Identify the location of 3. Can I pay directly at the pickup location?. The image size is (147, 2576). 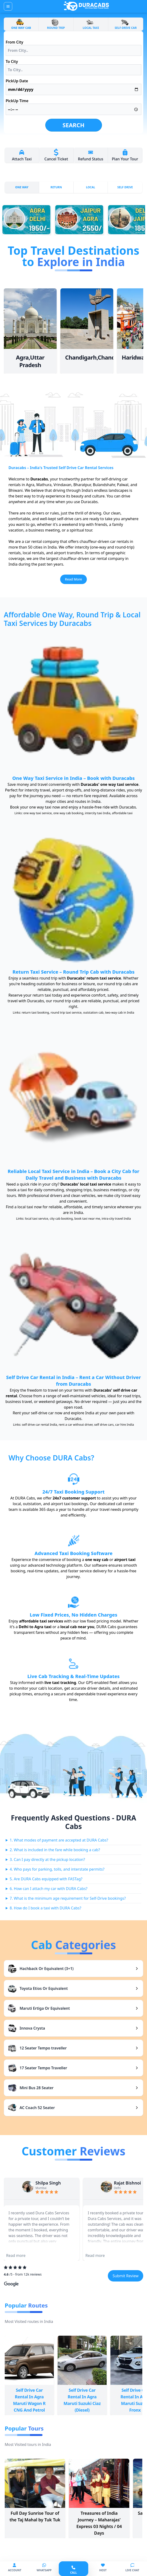
(47, 1859).